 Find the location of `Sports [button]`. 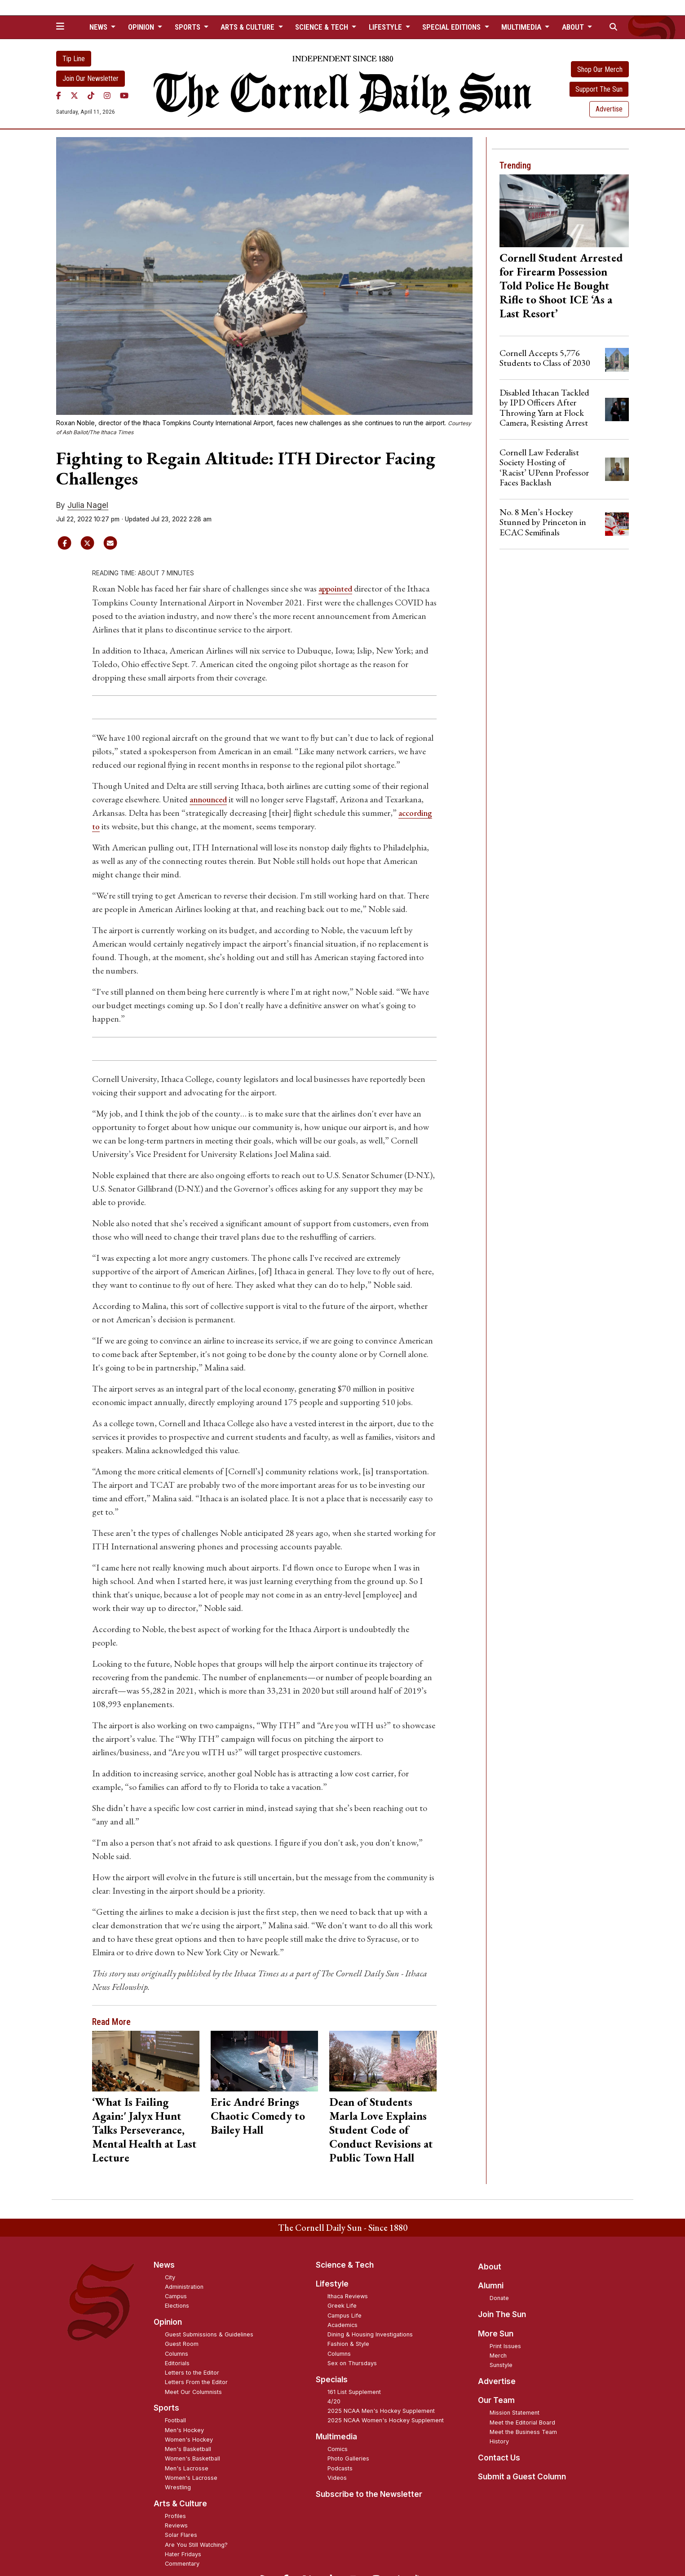

Sports [button] is located at coordinates (188, 26).